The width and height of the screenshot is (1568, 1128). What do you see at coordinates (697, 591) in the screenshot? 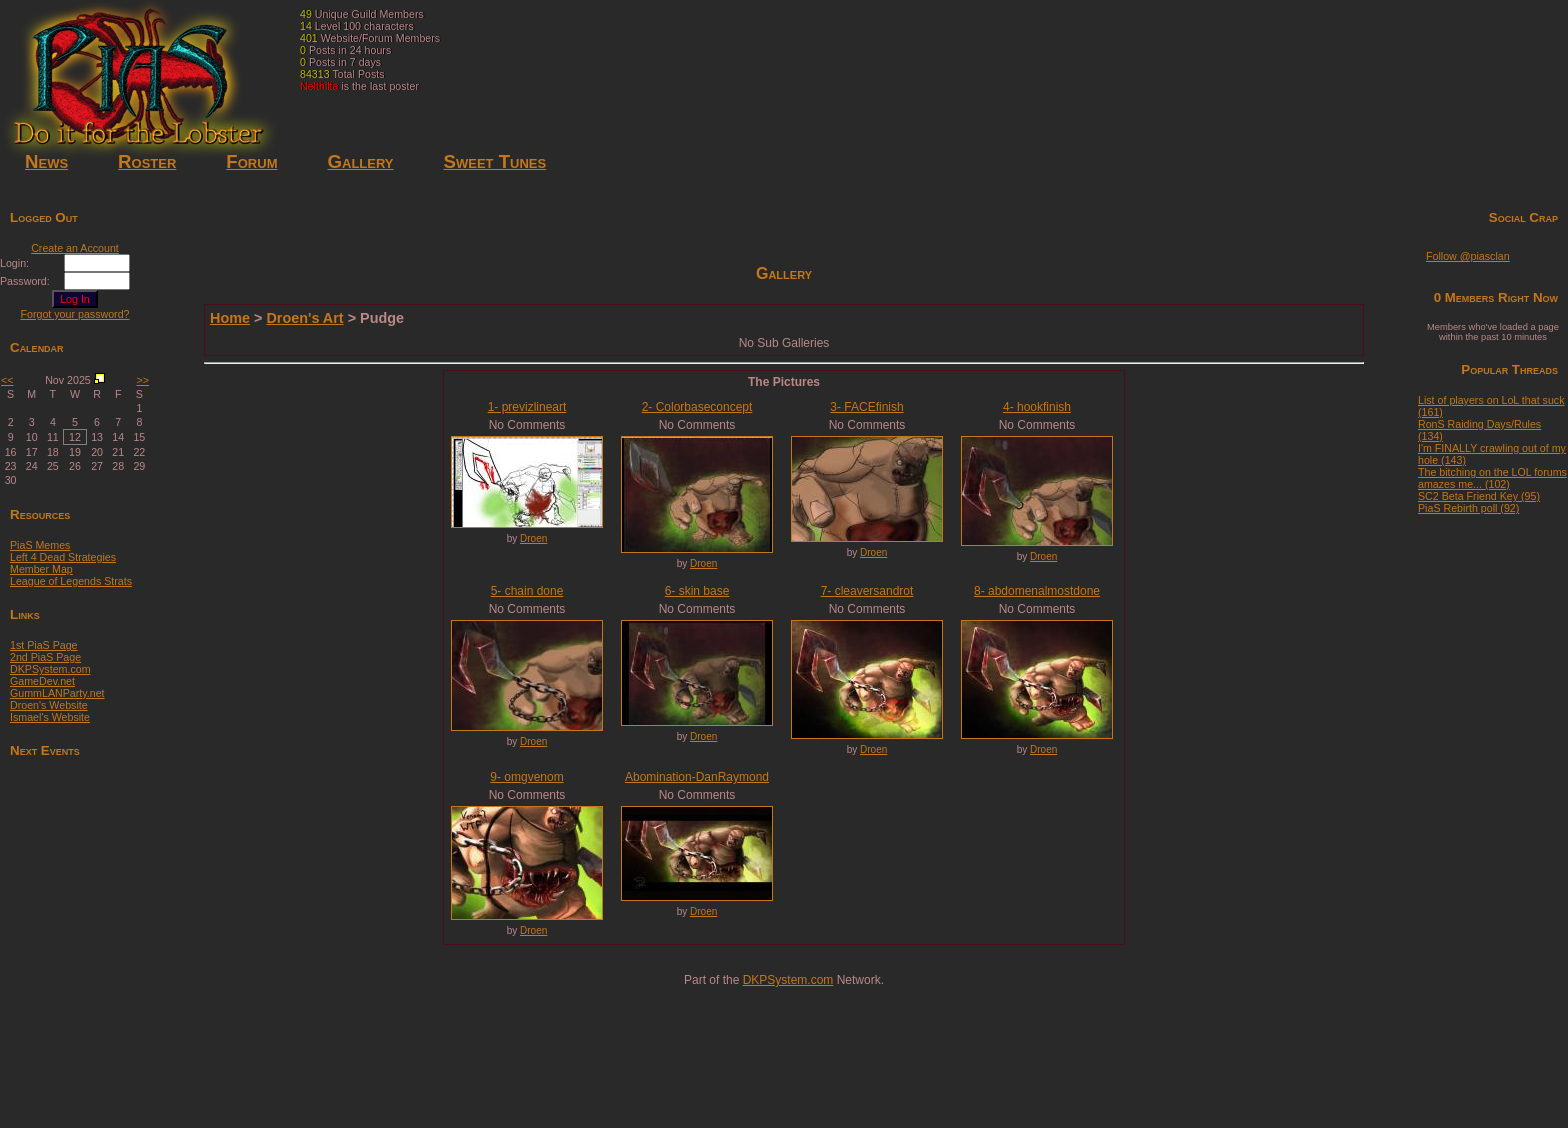
I see `6- skin base` at bounding box center [697, 591].